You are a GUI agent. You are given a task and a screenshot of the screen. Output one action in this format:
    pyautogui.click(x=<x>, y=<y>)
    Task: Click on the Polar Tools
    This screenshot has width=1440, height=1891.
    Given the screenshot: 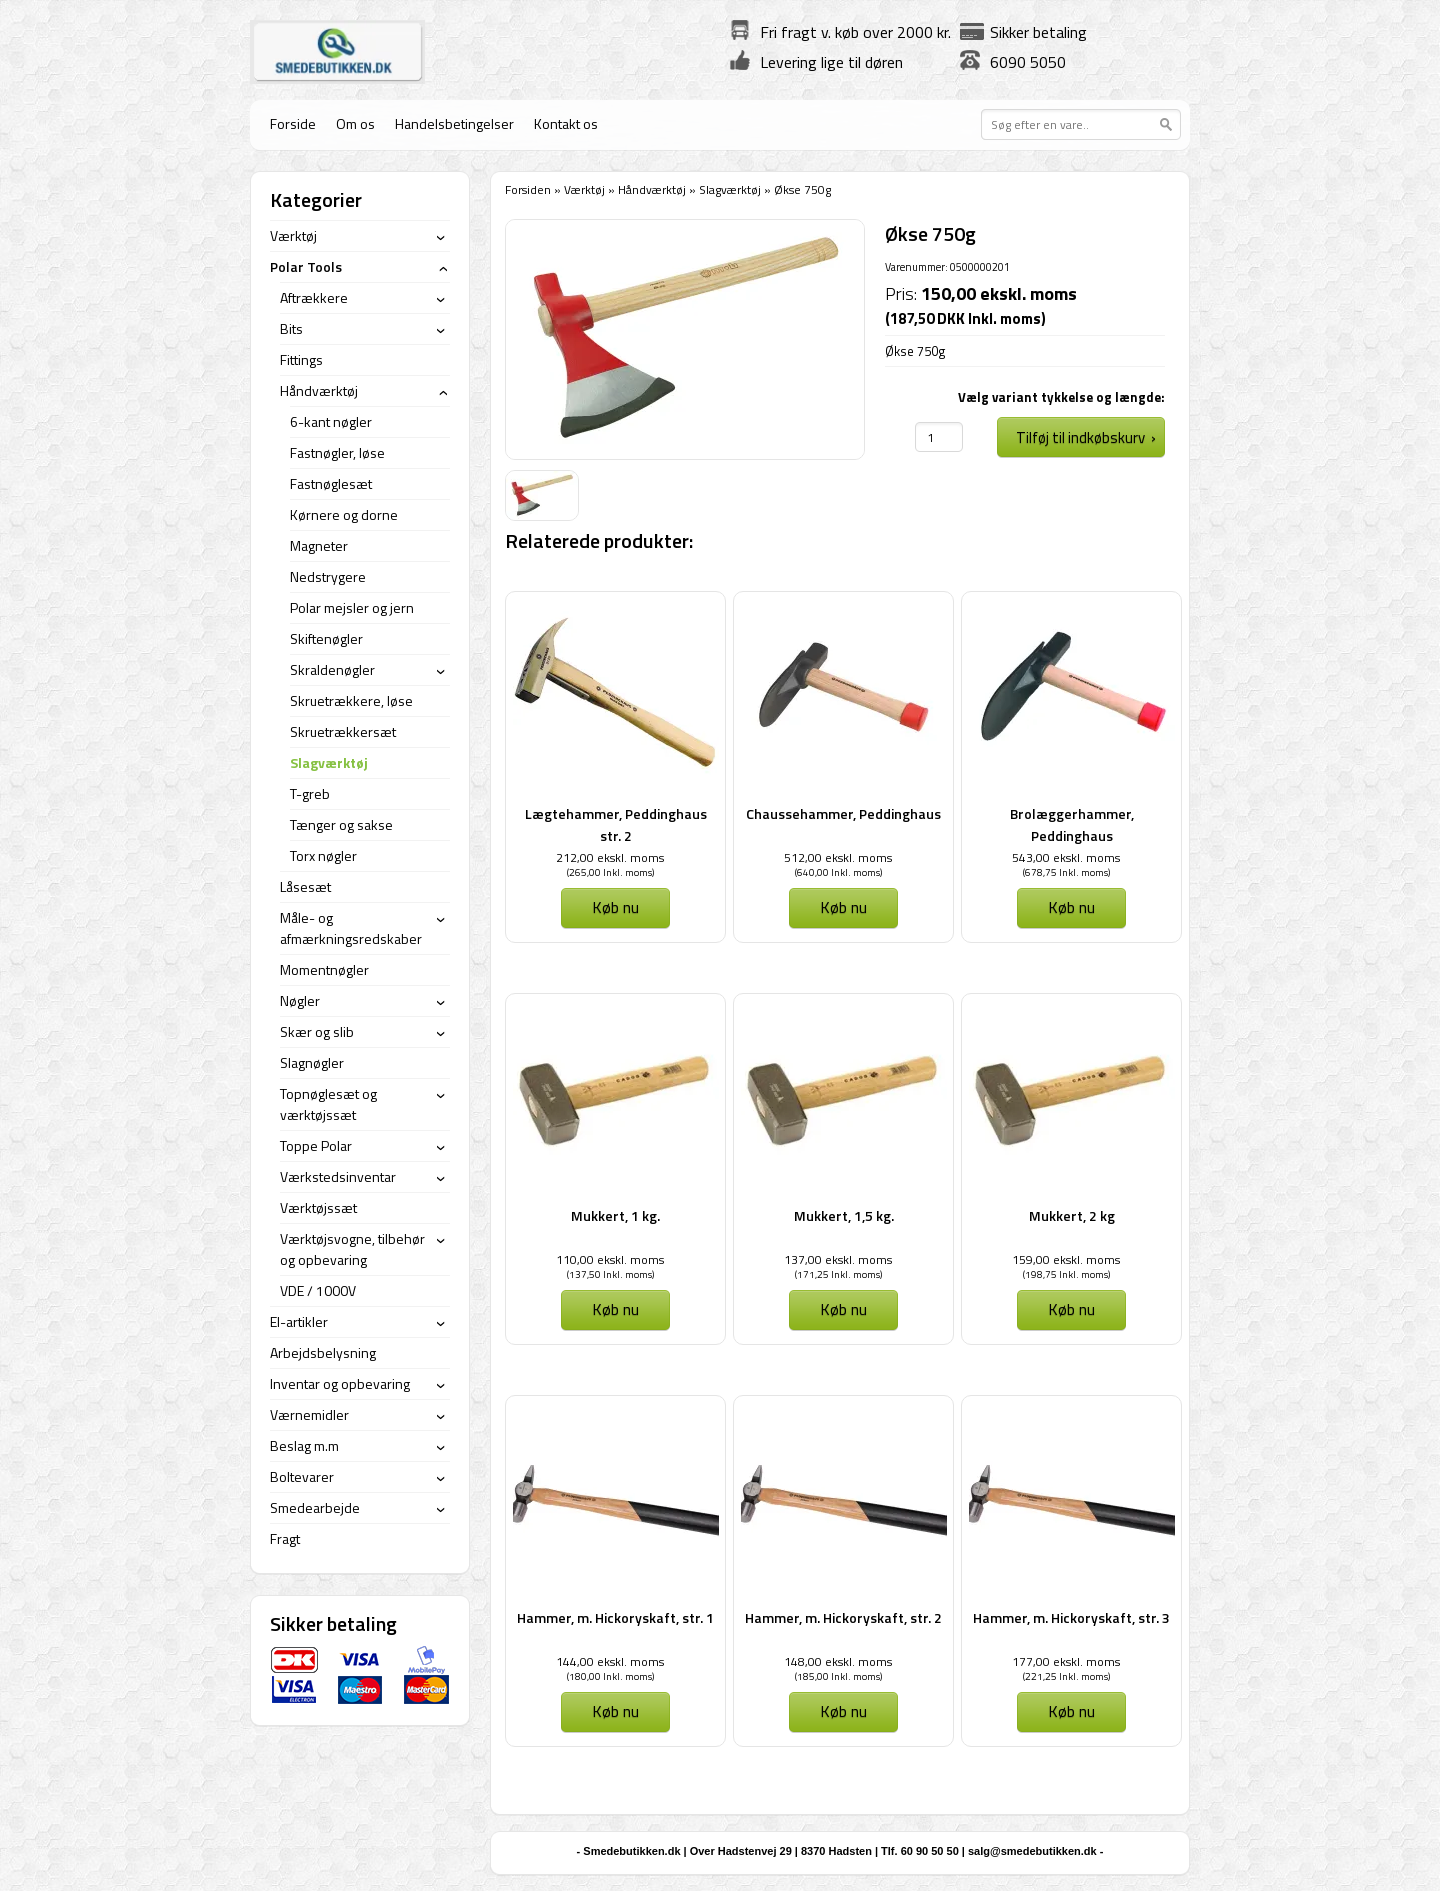 What is the action you would take?
    pyautogui.click(x=306, y=266)
    